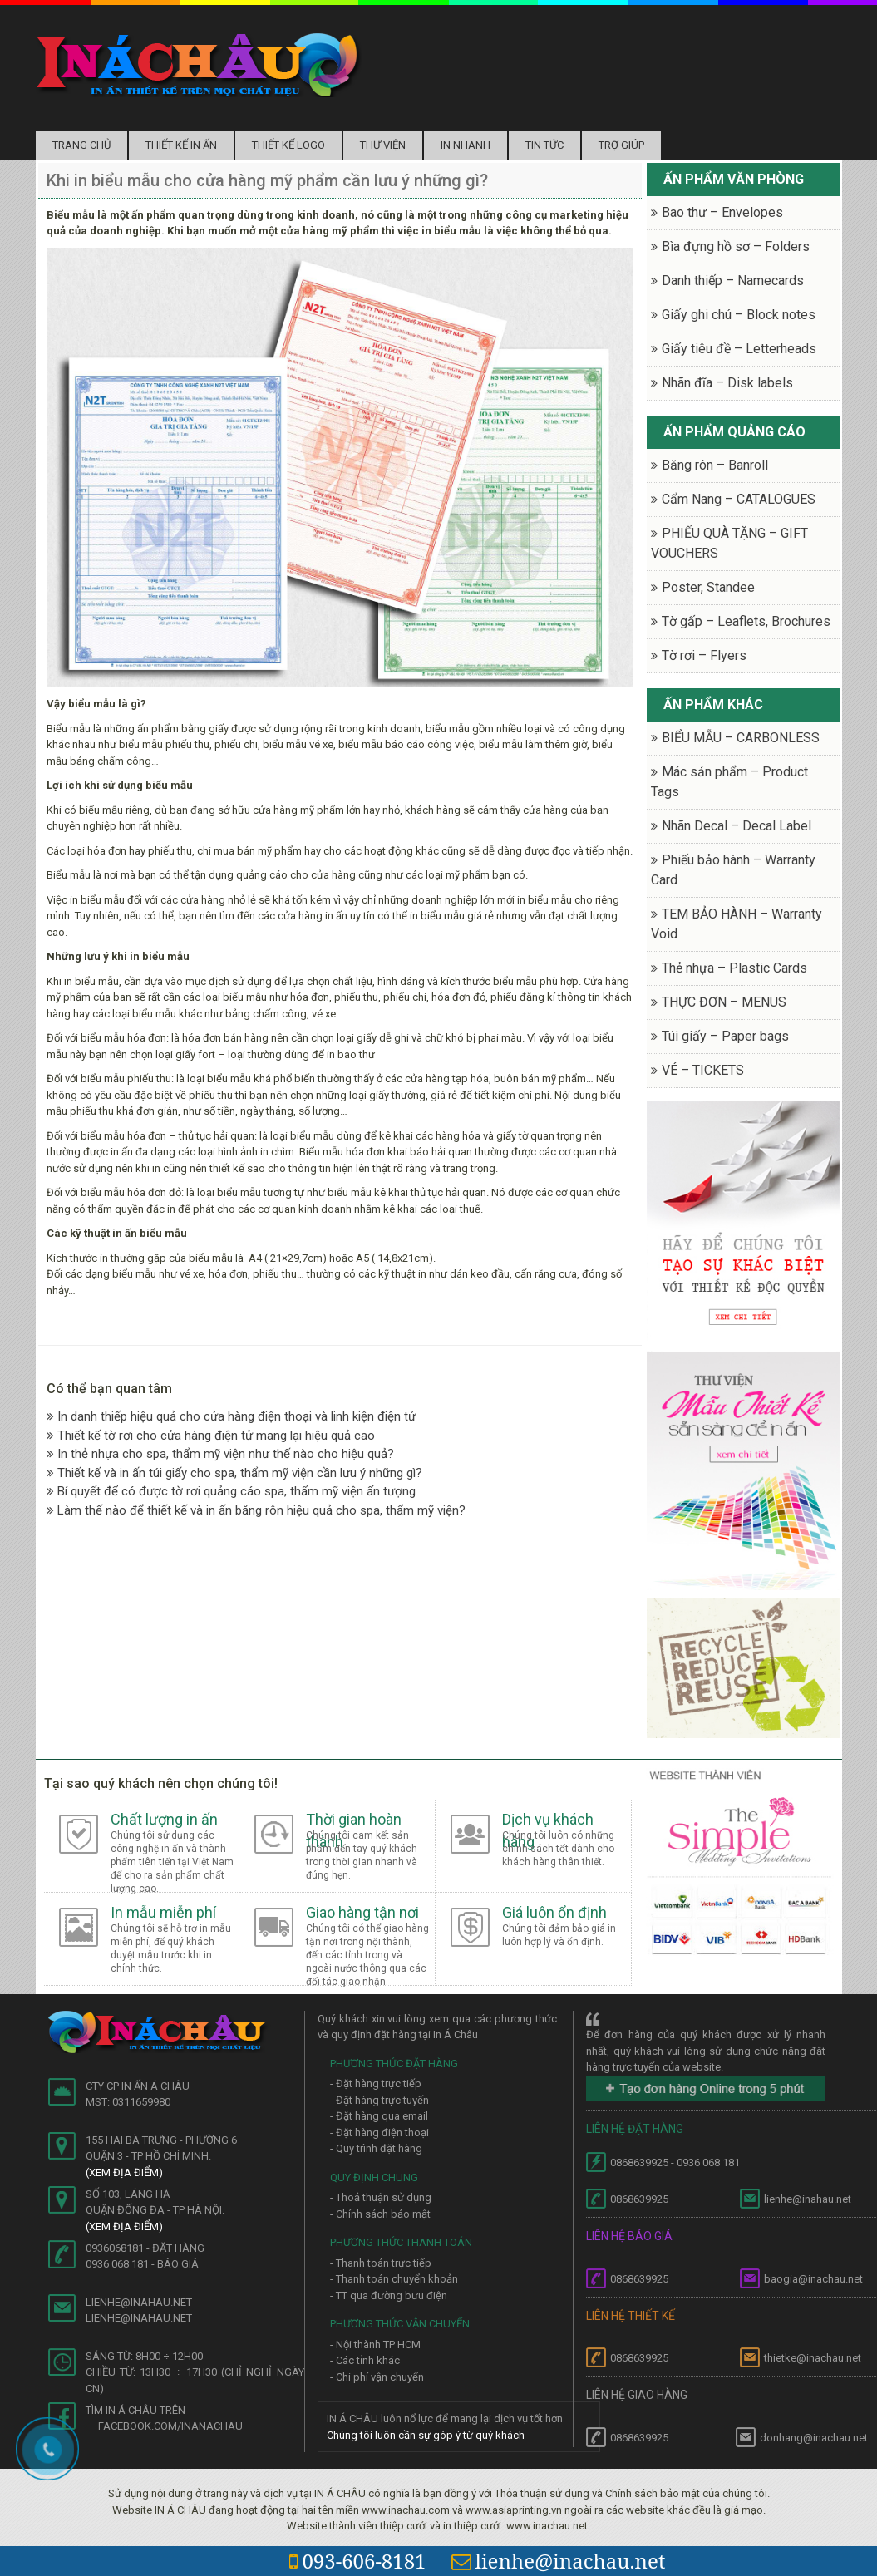 This screenshot has height=2576, width=877. I want to click on - TT qua đường bưu điện, so click(388, 2295).